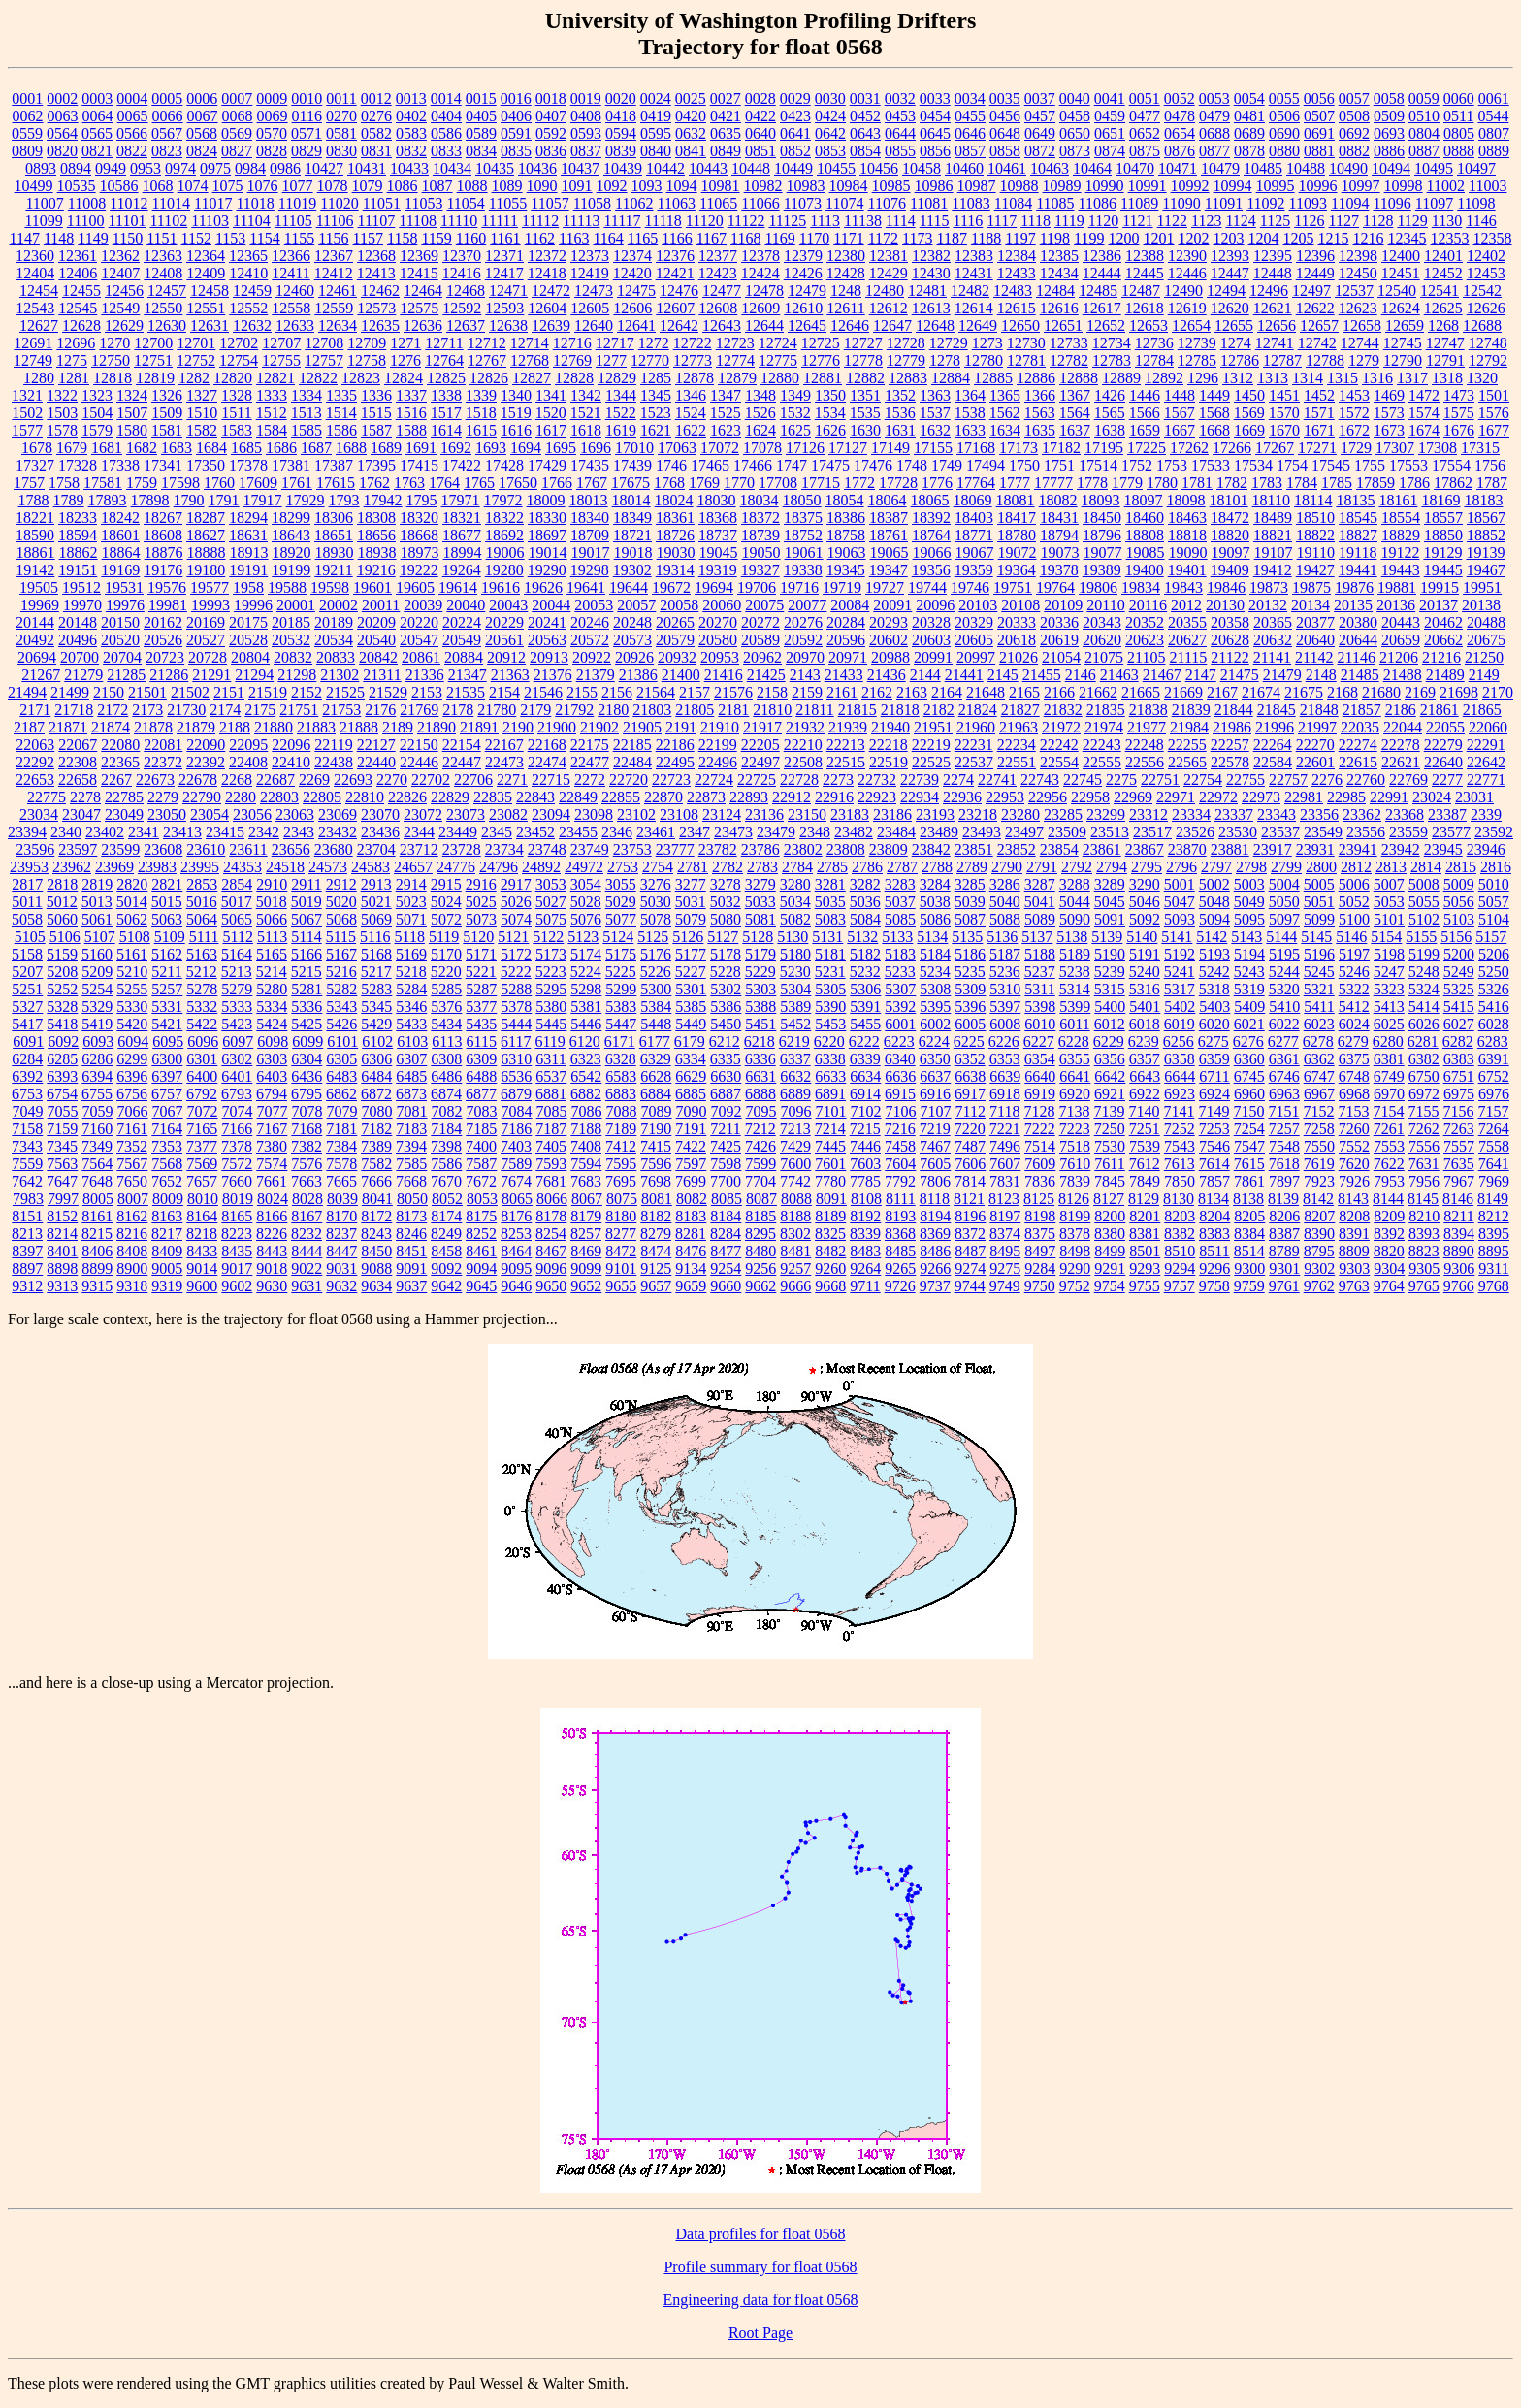 The image size is (1521, 2408). What do you see at coordinates (205, 465) in the screenshot?
I see `17350` at bounding box center [205, 465].